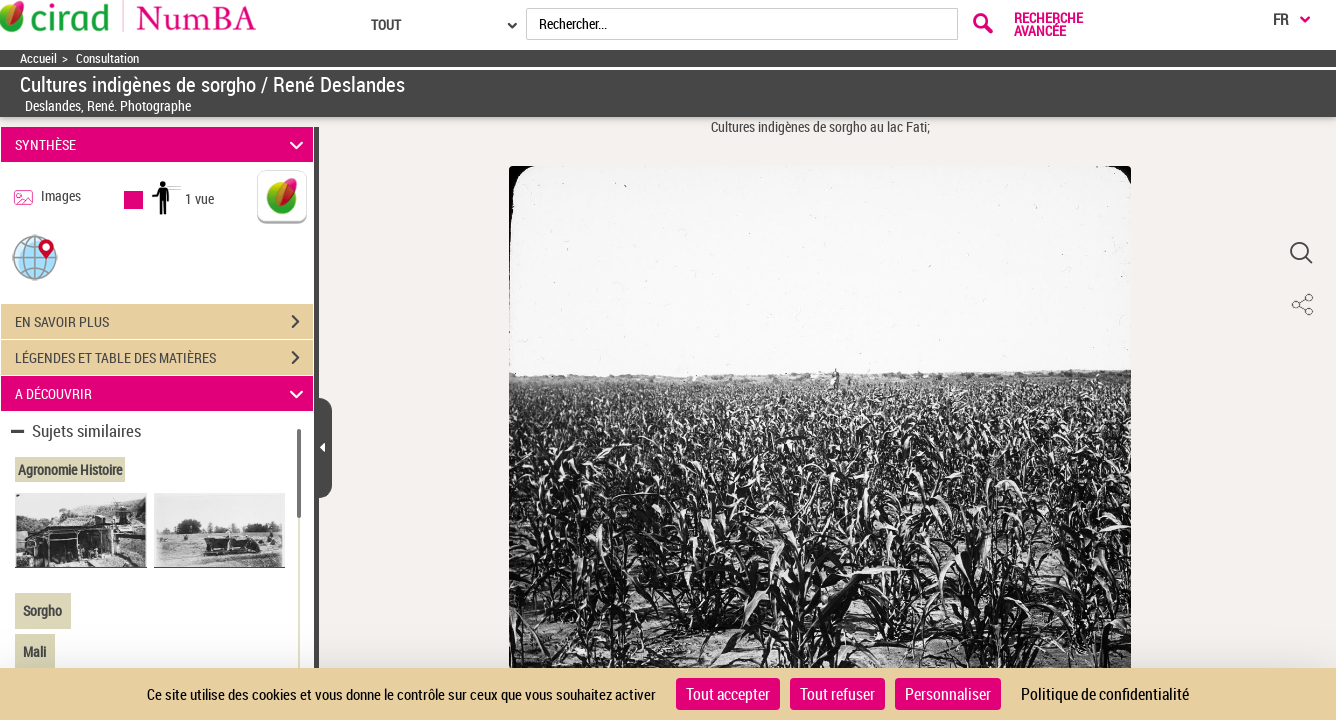 Image resolution: width=1336 pixels, height=720 pixels. Describe the element at coordinates (38, 58) in the screenshot. I see `Accueil [Accéder à la page d'accueil]` at that location.